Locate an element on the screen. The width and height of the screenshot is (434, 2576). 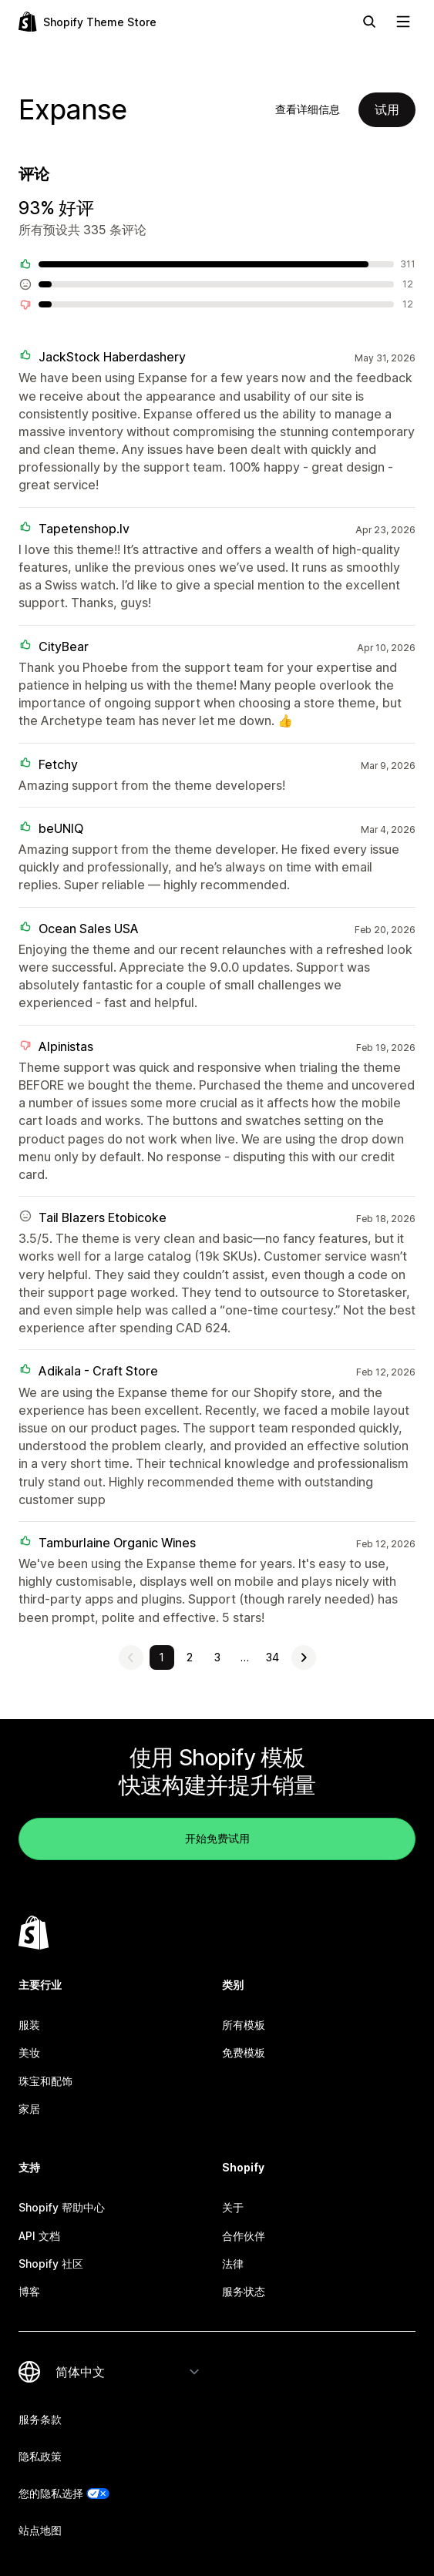
[更改您的语言] is located at coordinates (128, 2371).